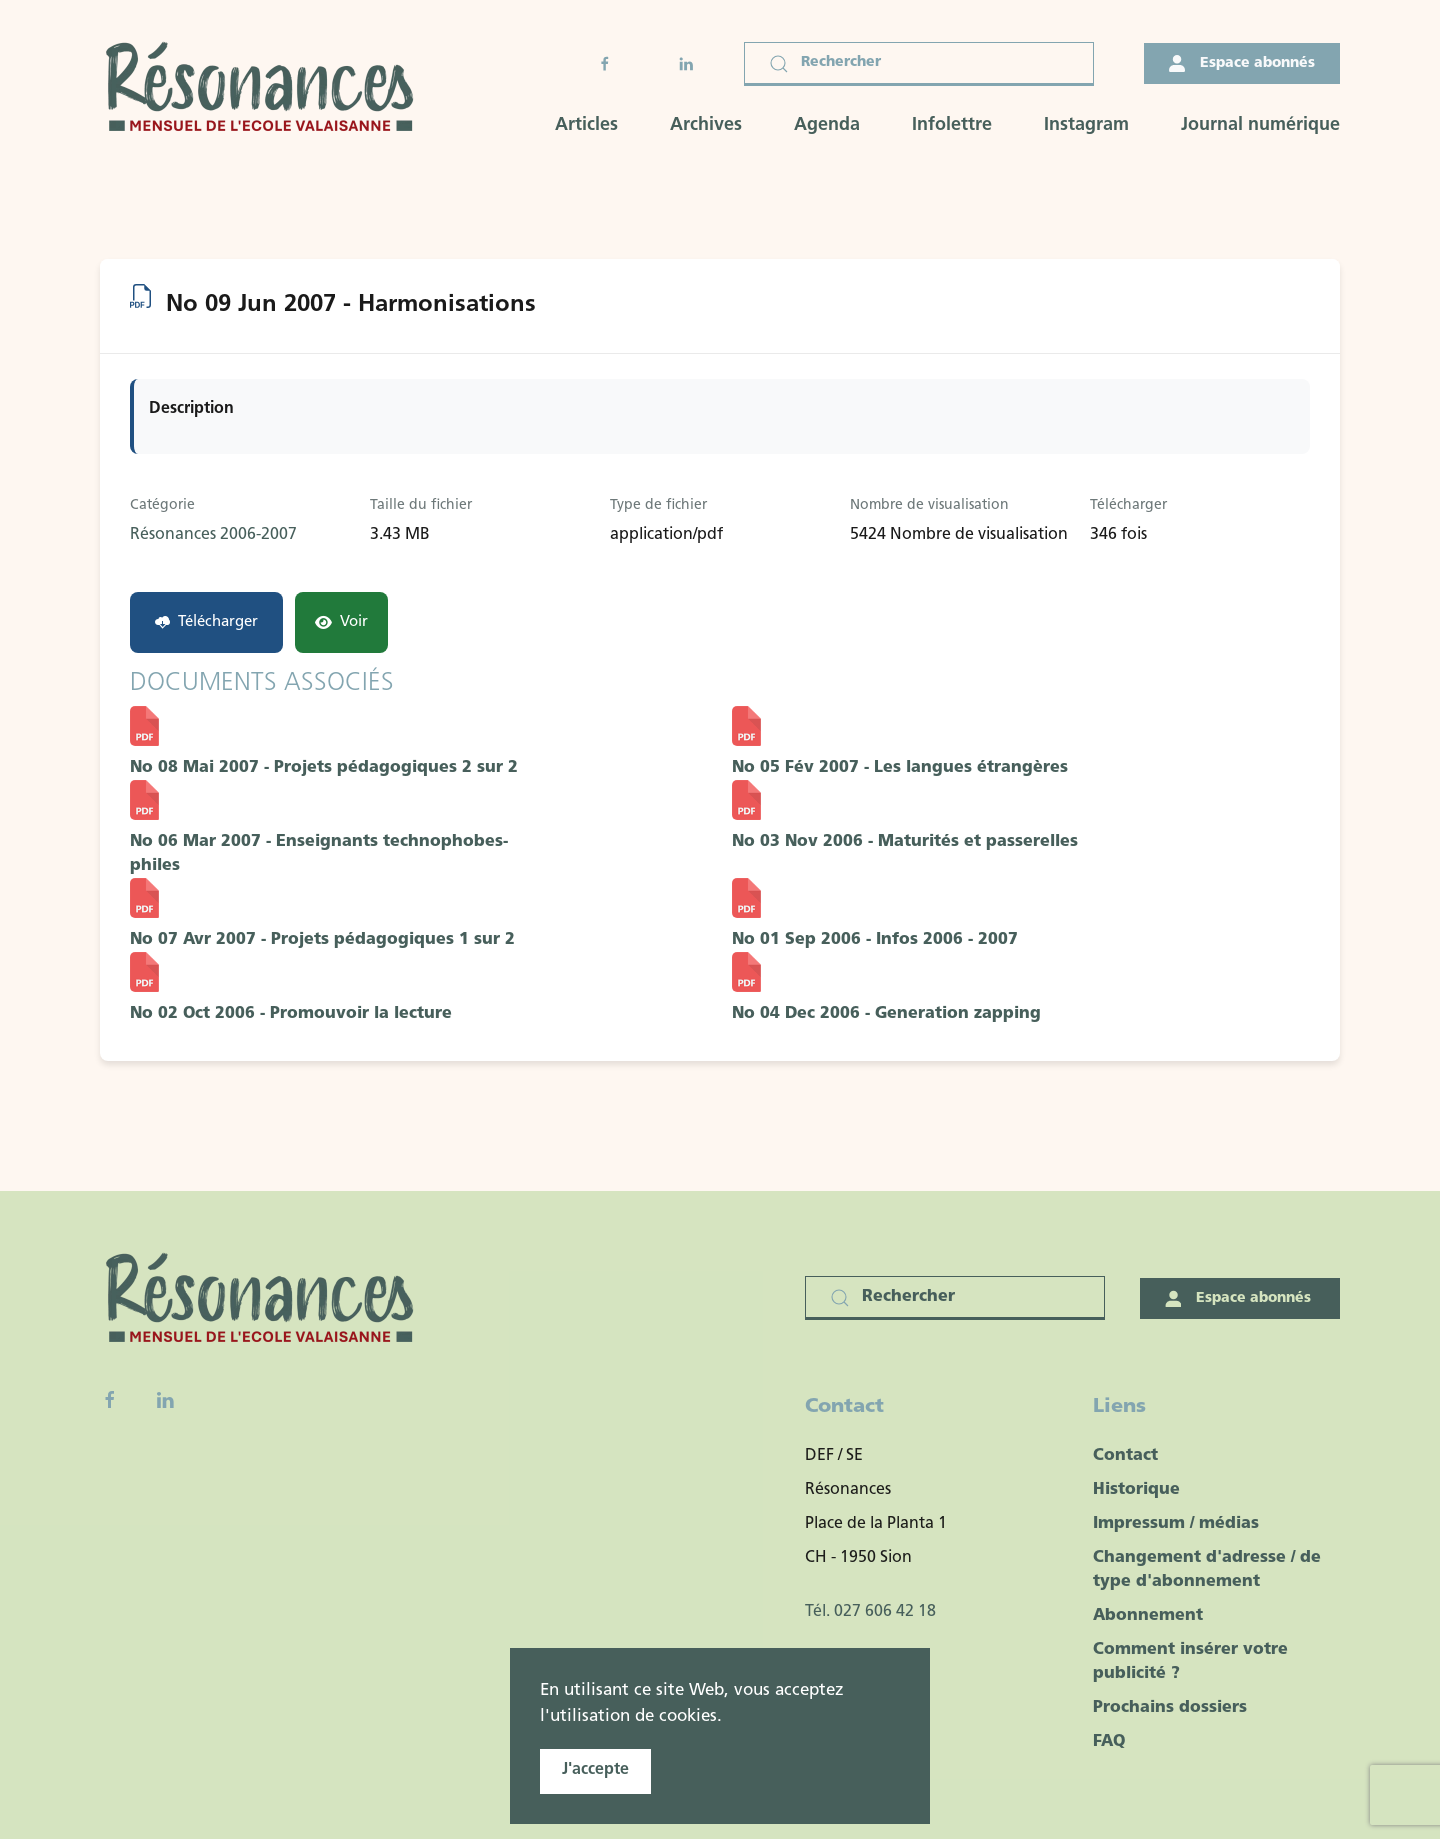  Describe the element at coordinates (875, 940) in the screenshot. I see `No 01 Sep 2006 - Infos 2006 - 2007` at that location.